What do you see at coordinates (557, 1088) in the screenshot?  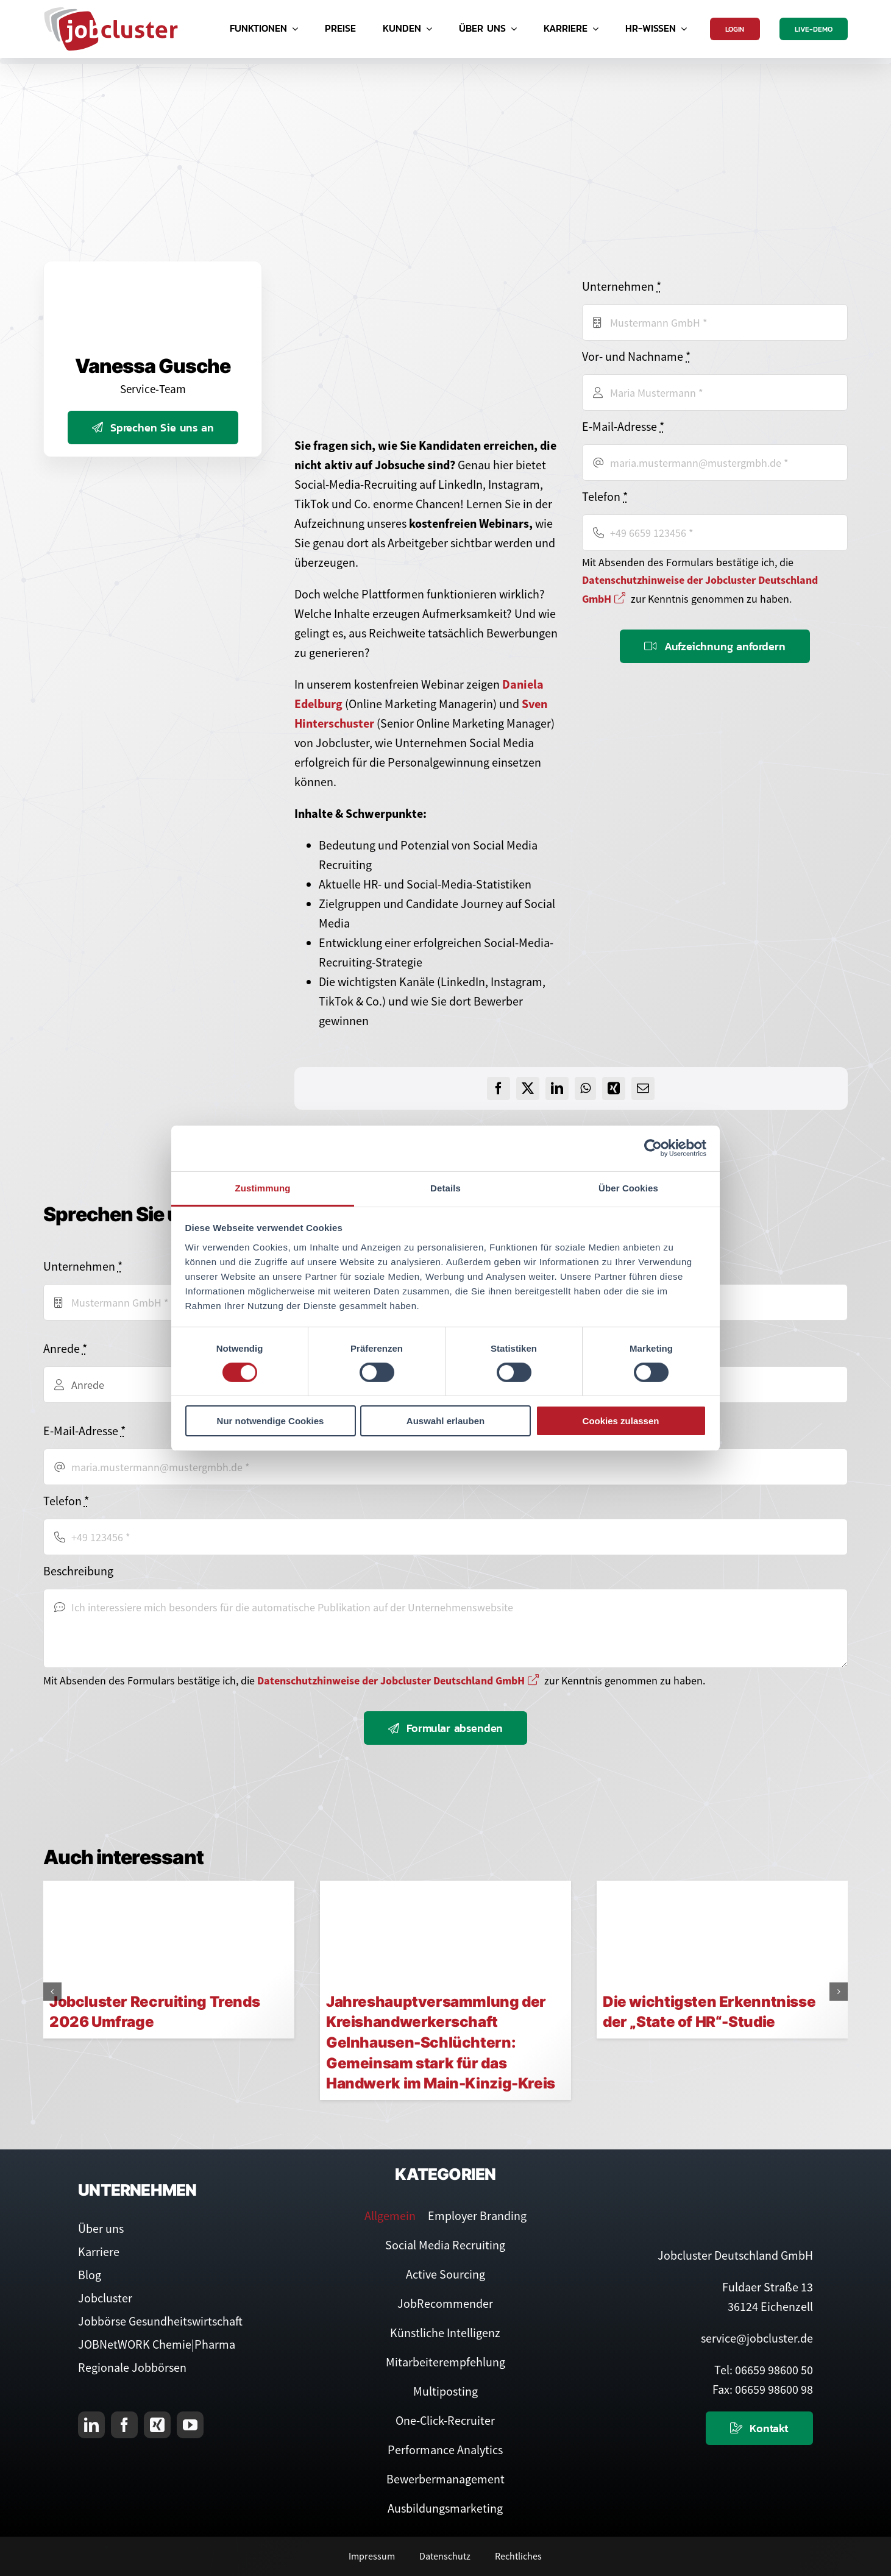 I see `[LinkedIn]` at bounding box center [557, 1088].